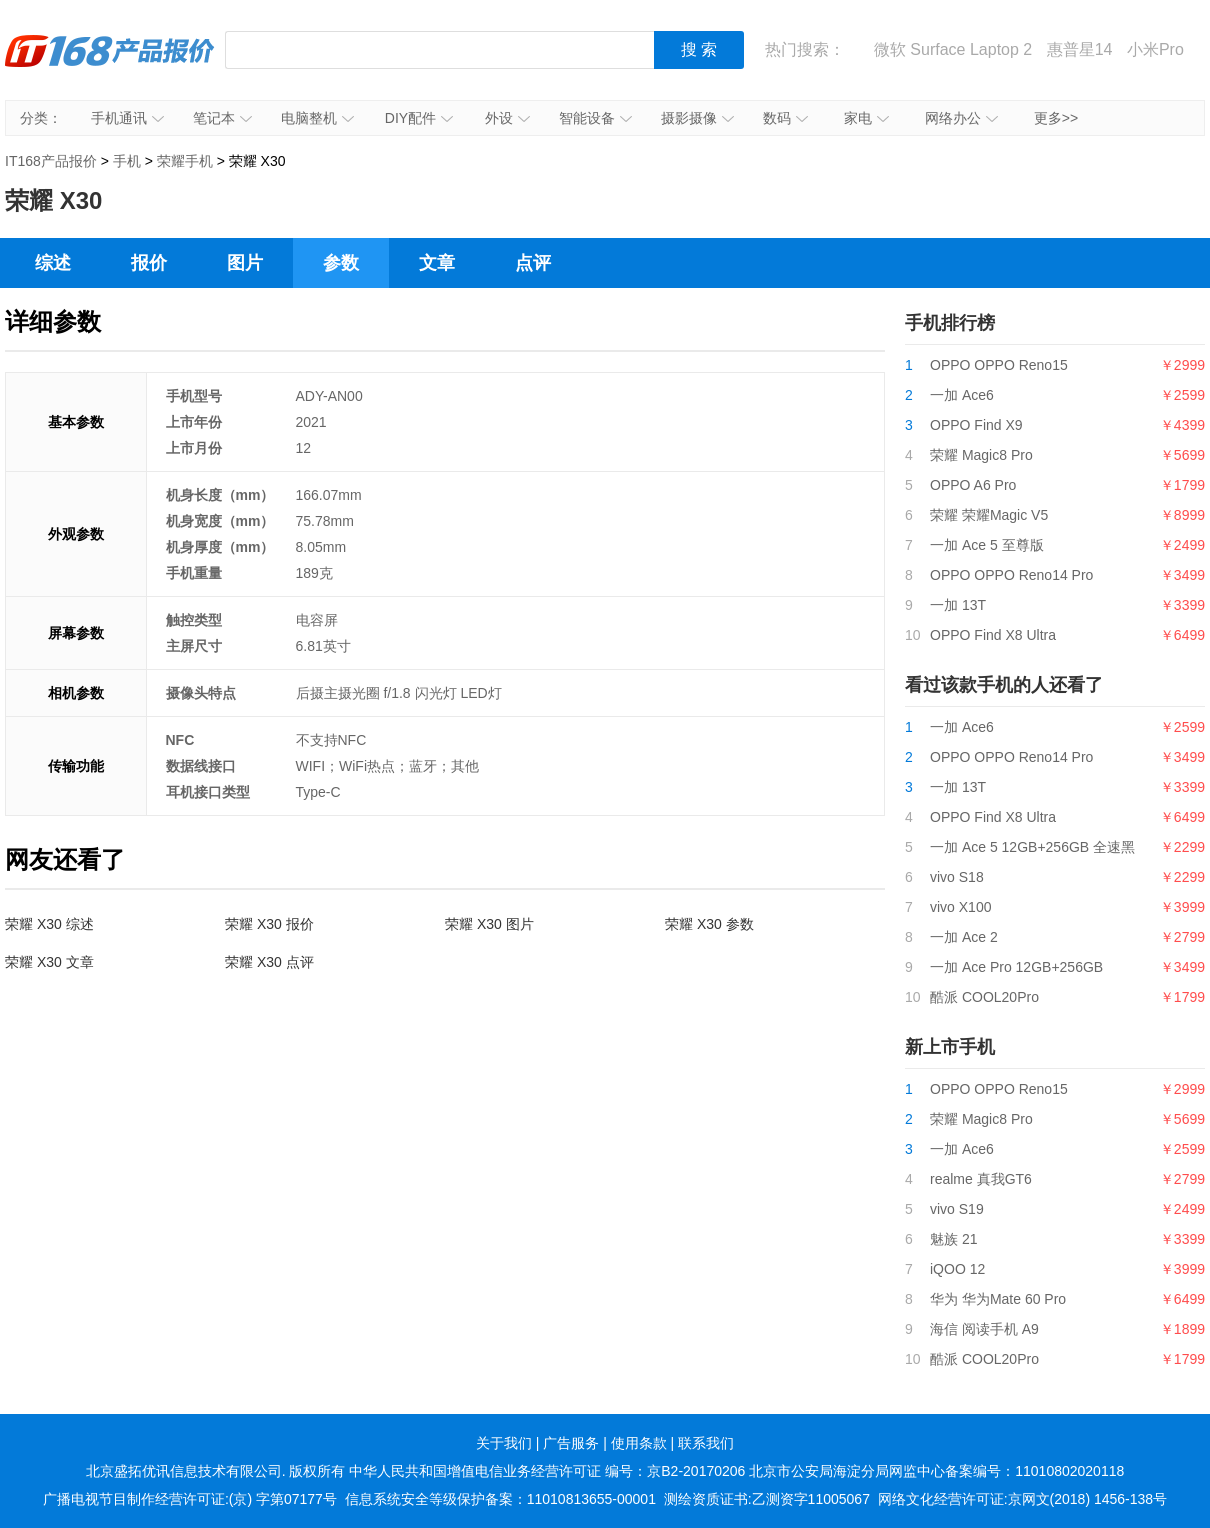 The height and width of the screenshot is (1528, 1210). What do you see at coordinates (149, 263) in the screenshot?
I see `报价` at bounding box center [149, 263].